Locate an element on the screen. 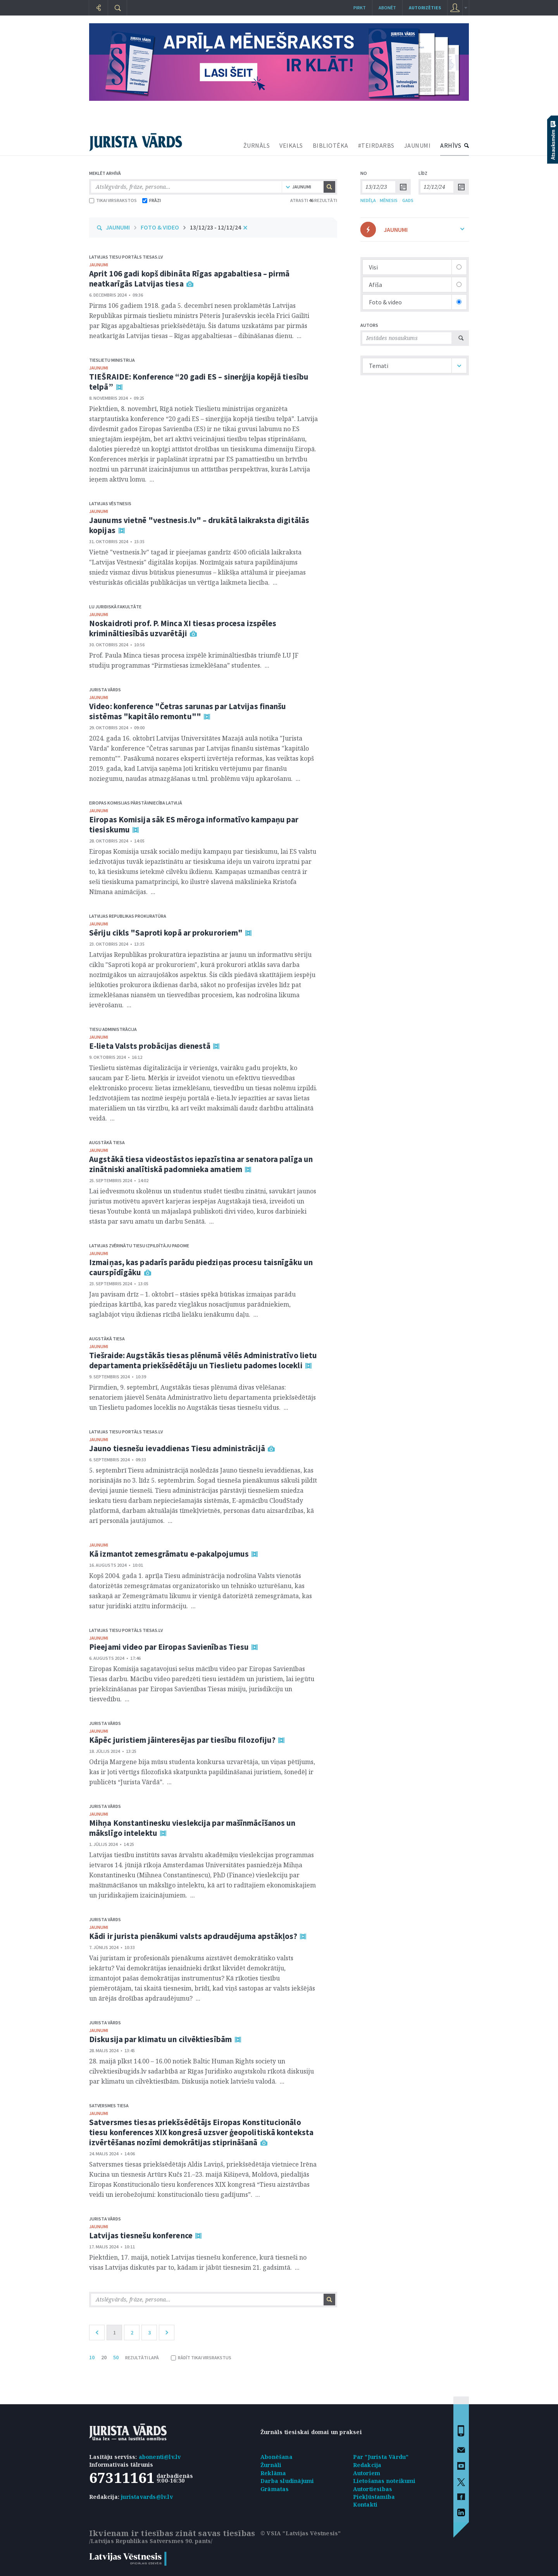  10 is located at coordinates (92, 2357).